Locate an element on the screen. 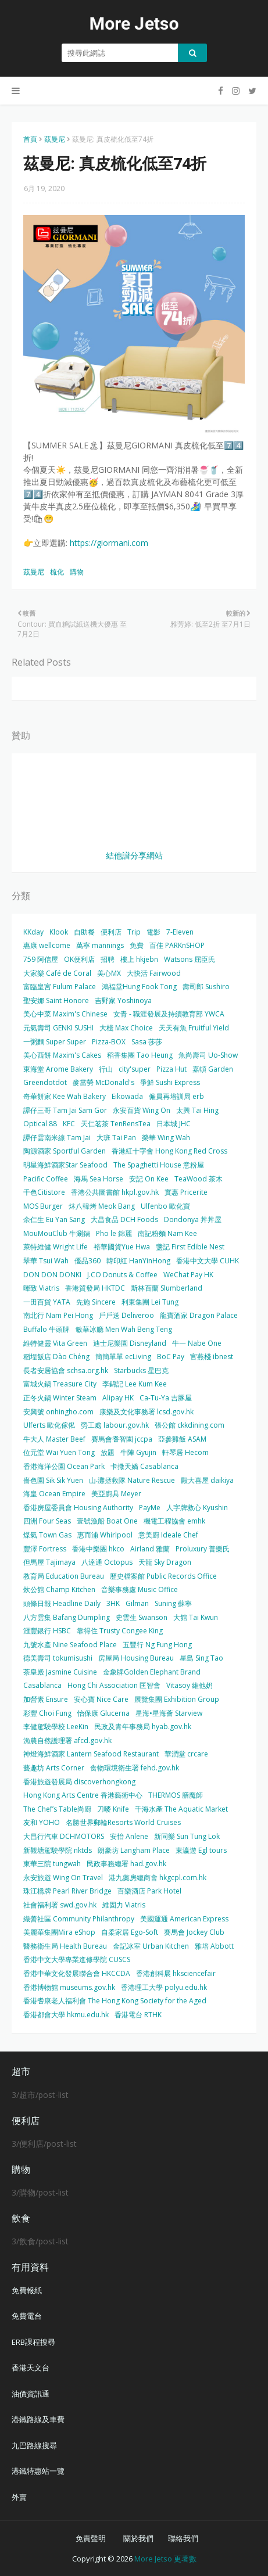 The width and height of the screenshot is (268, 2576). 稻香集團 Tao Heung is located at coordinates (140, 1055).